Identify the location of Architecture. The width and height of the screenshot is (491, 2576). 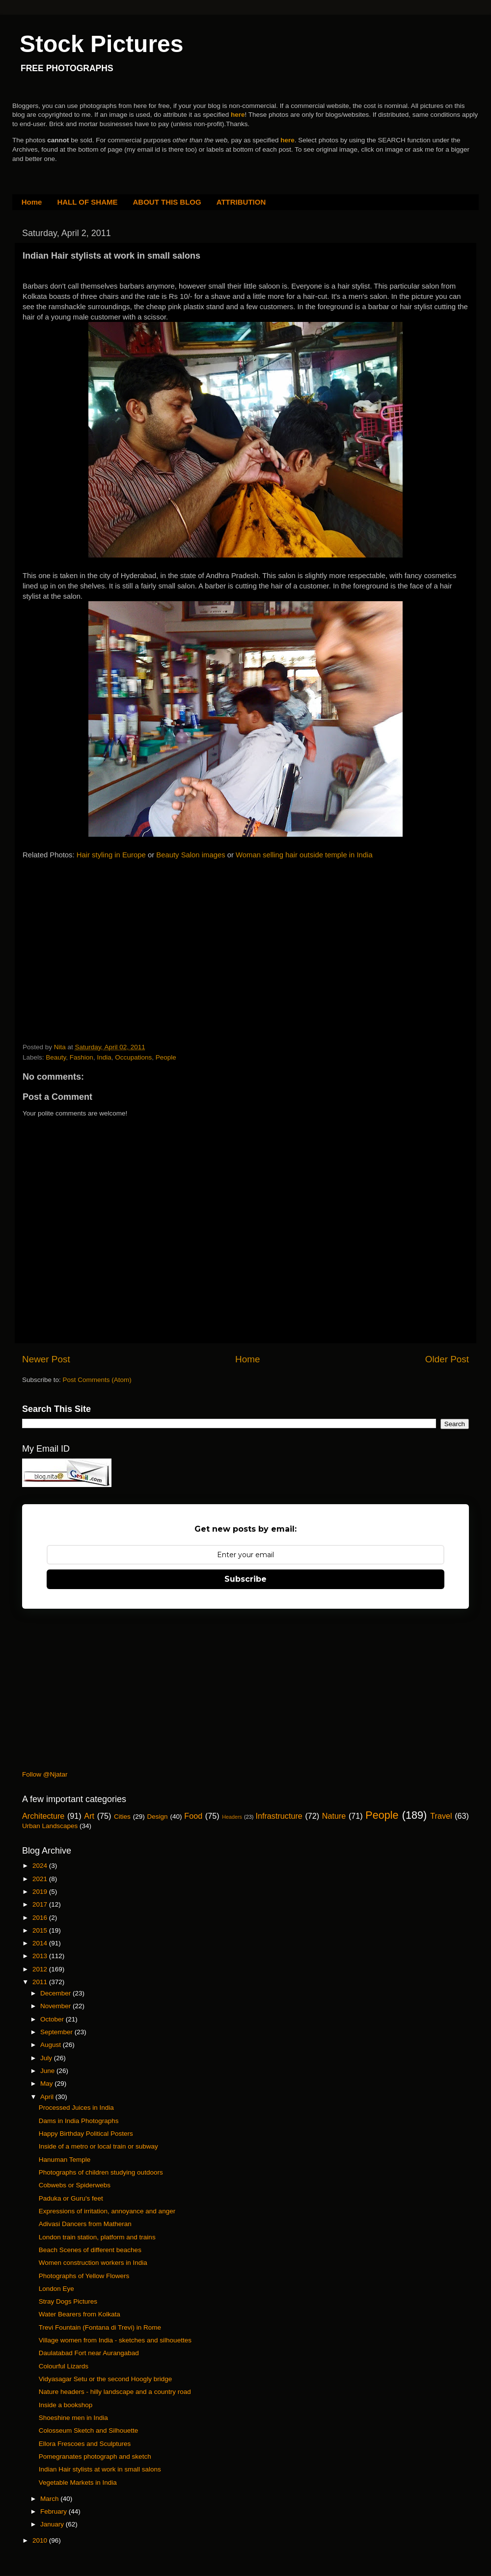
(43, 1815).